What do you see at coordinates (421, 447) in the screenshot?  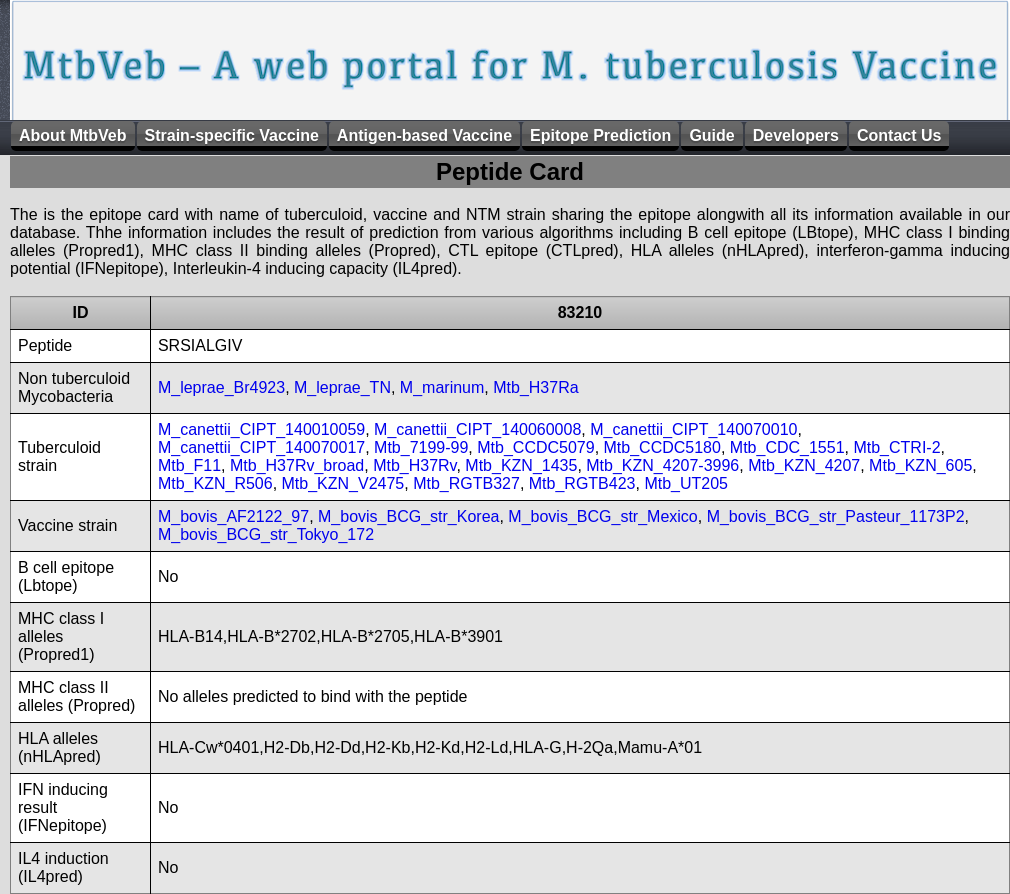 I see `Mtb_7199-99` at bounding box center [421, 447].